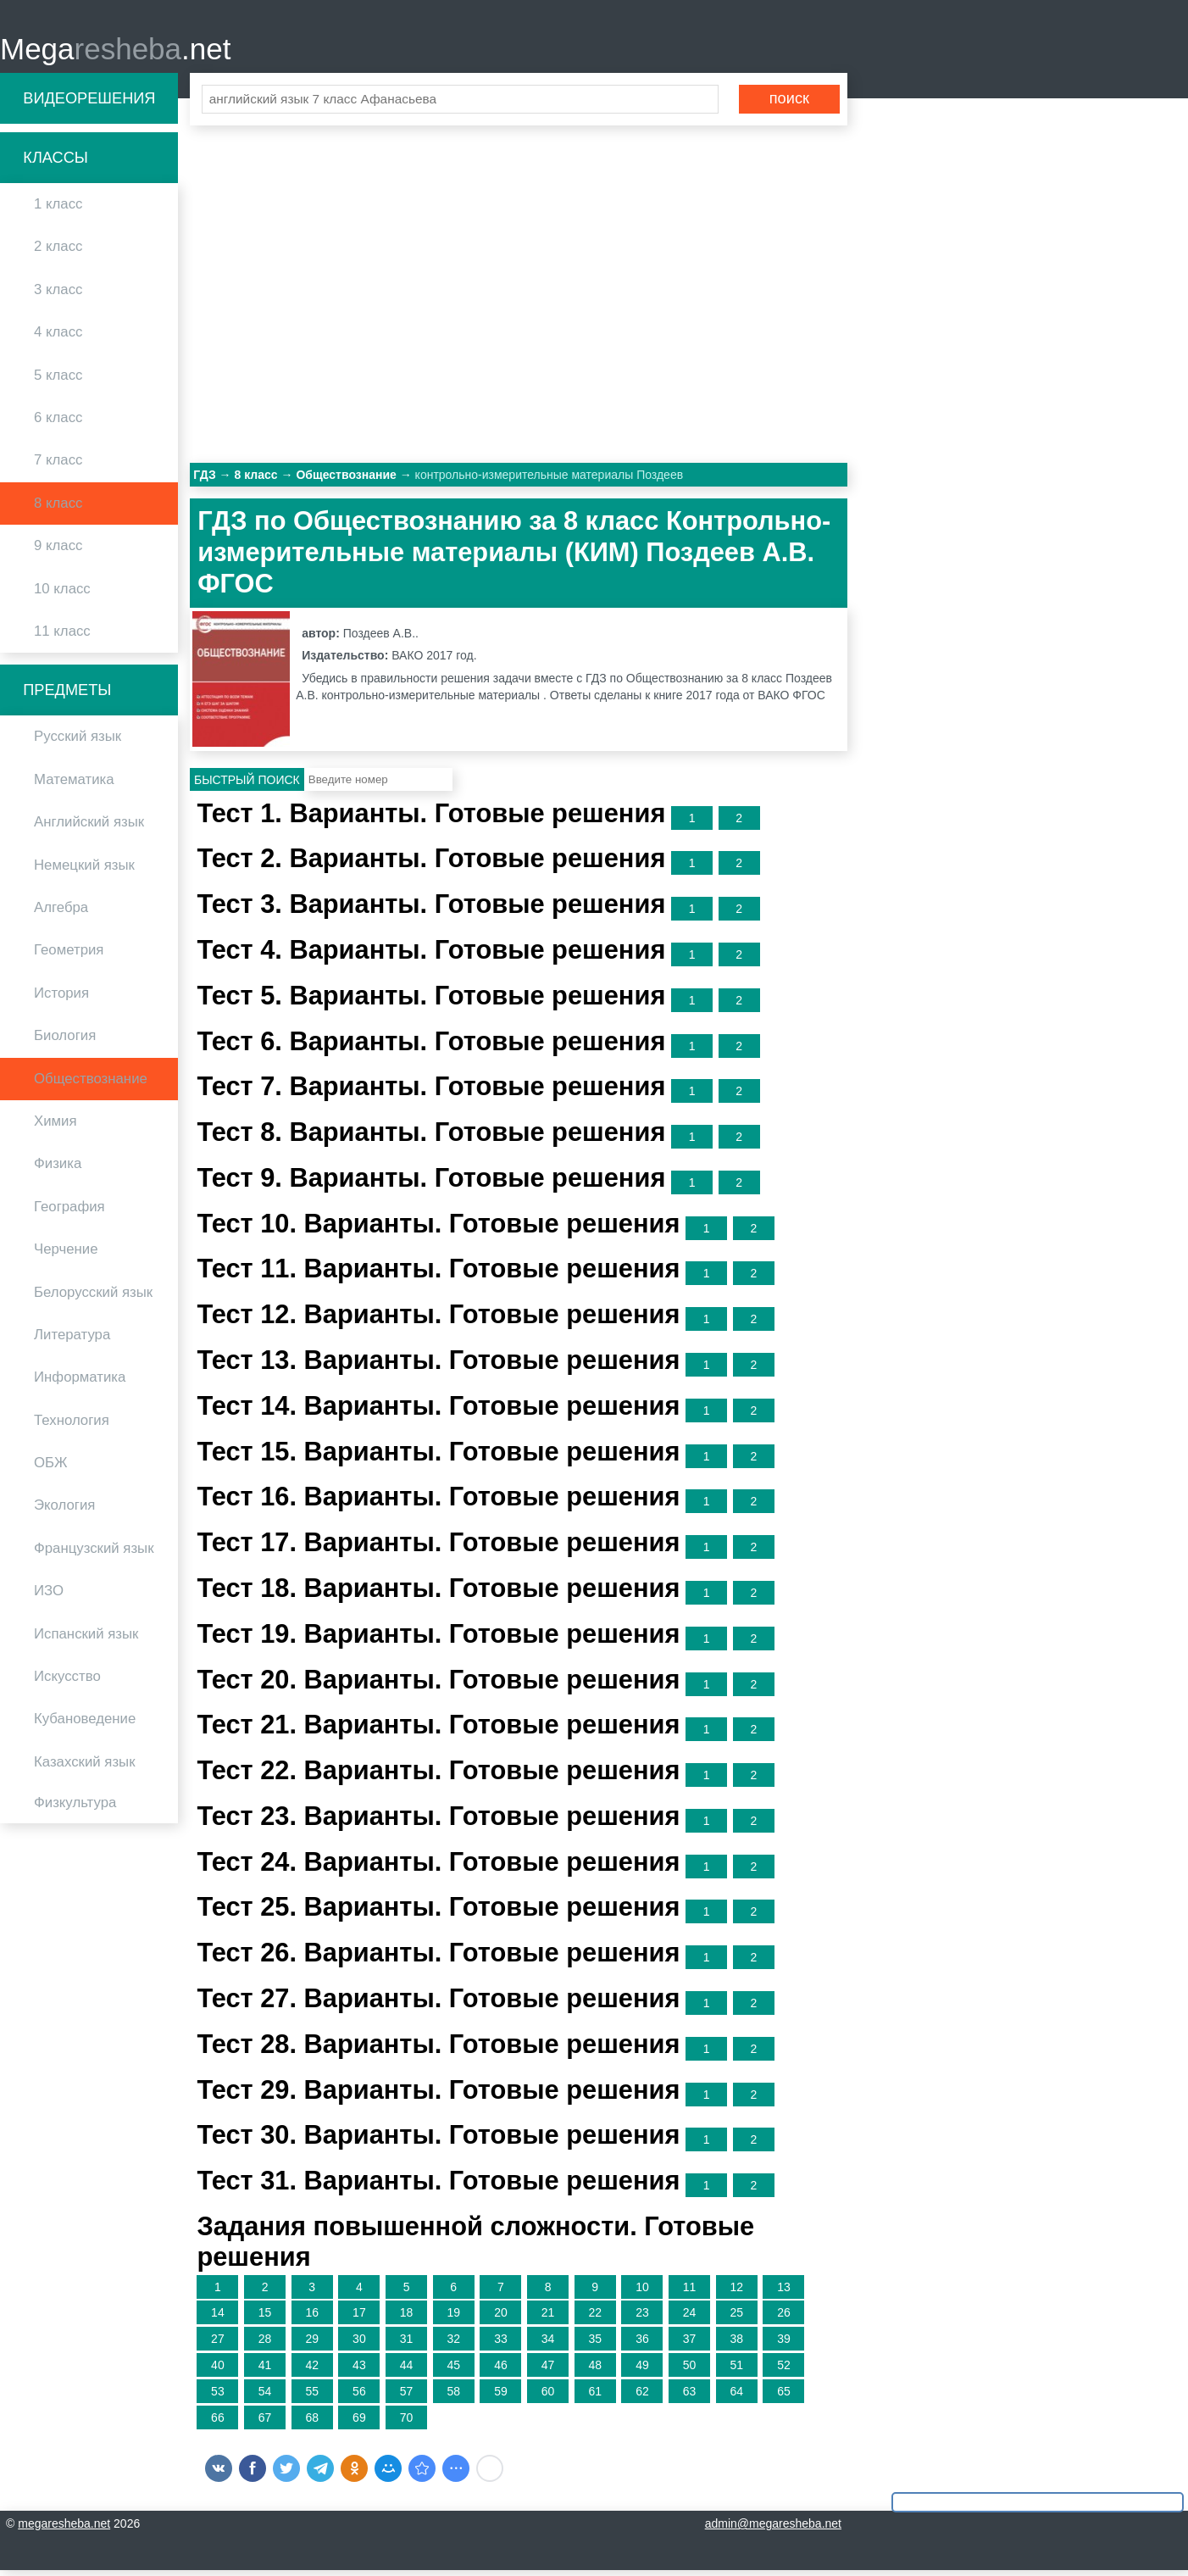 Image resolution: width=1188 pixels, height=2576 pixels. What do you see at coordinates (690, 2318) in the screenshot?
I see `24` at bounding box center [690, 2318].